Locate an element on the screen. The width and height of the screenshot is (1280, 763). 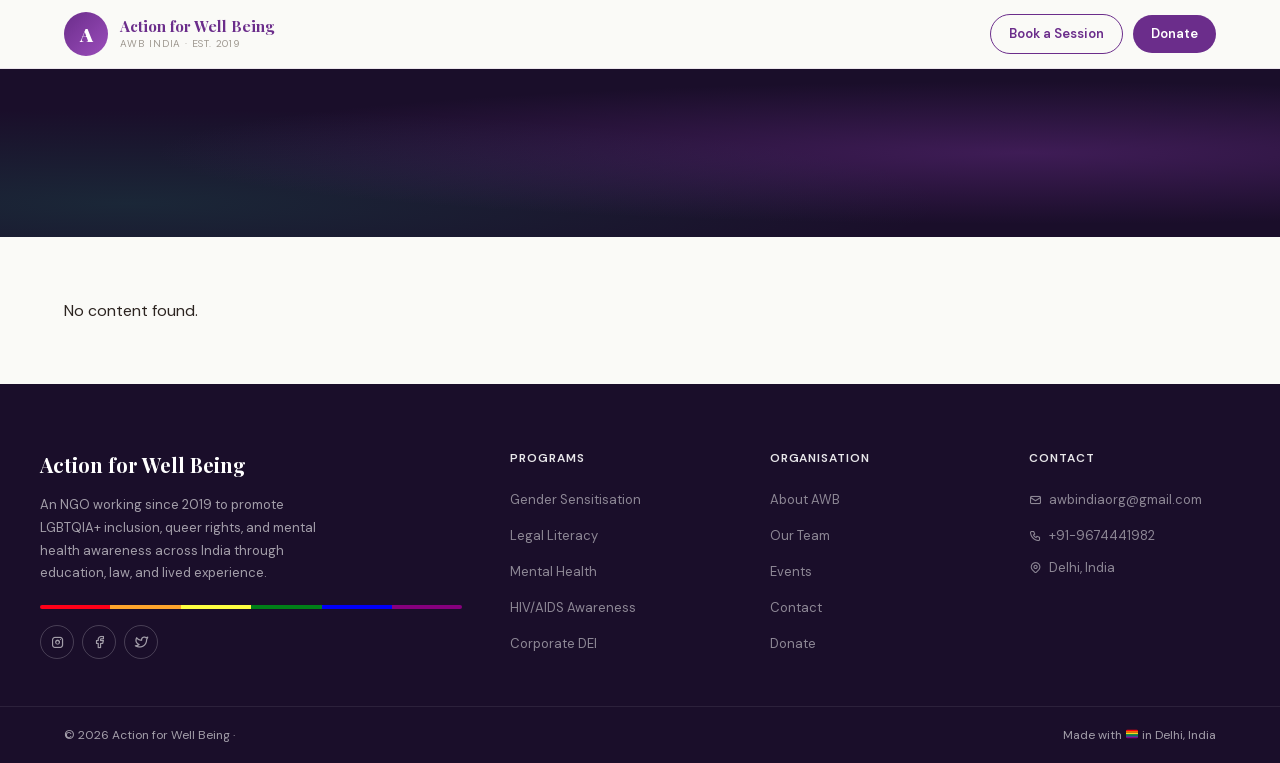
Events is located at coordinates (791, 571).